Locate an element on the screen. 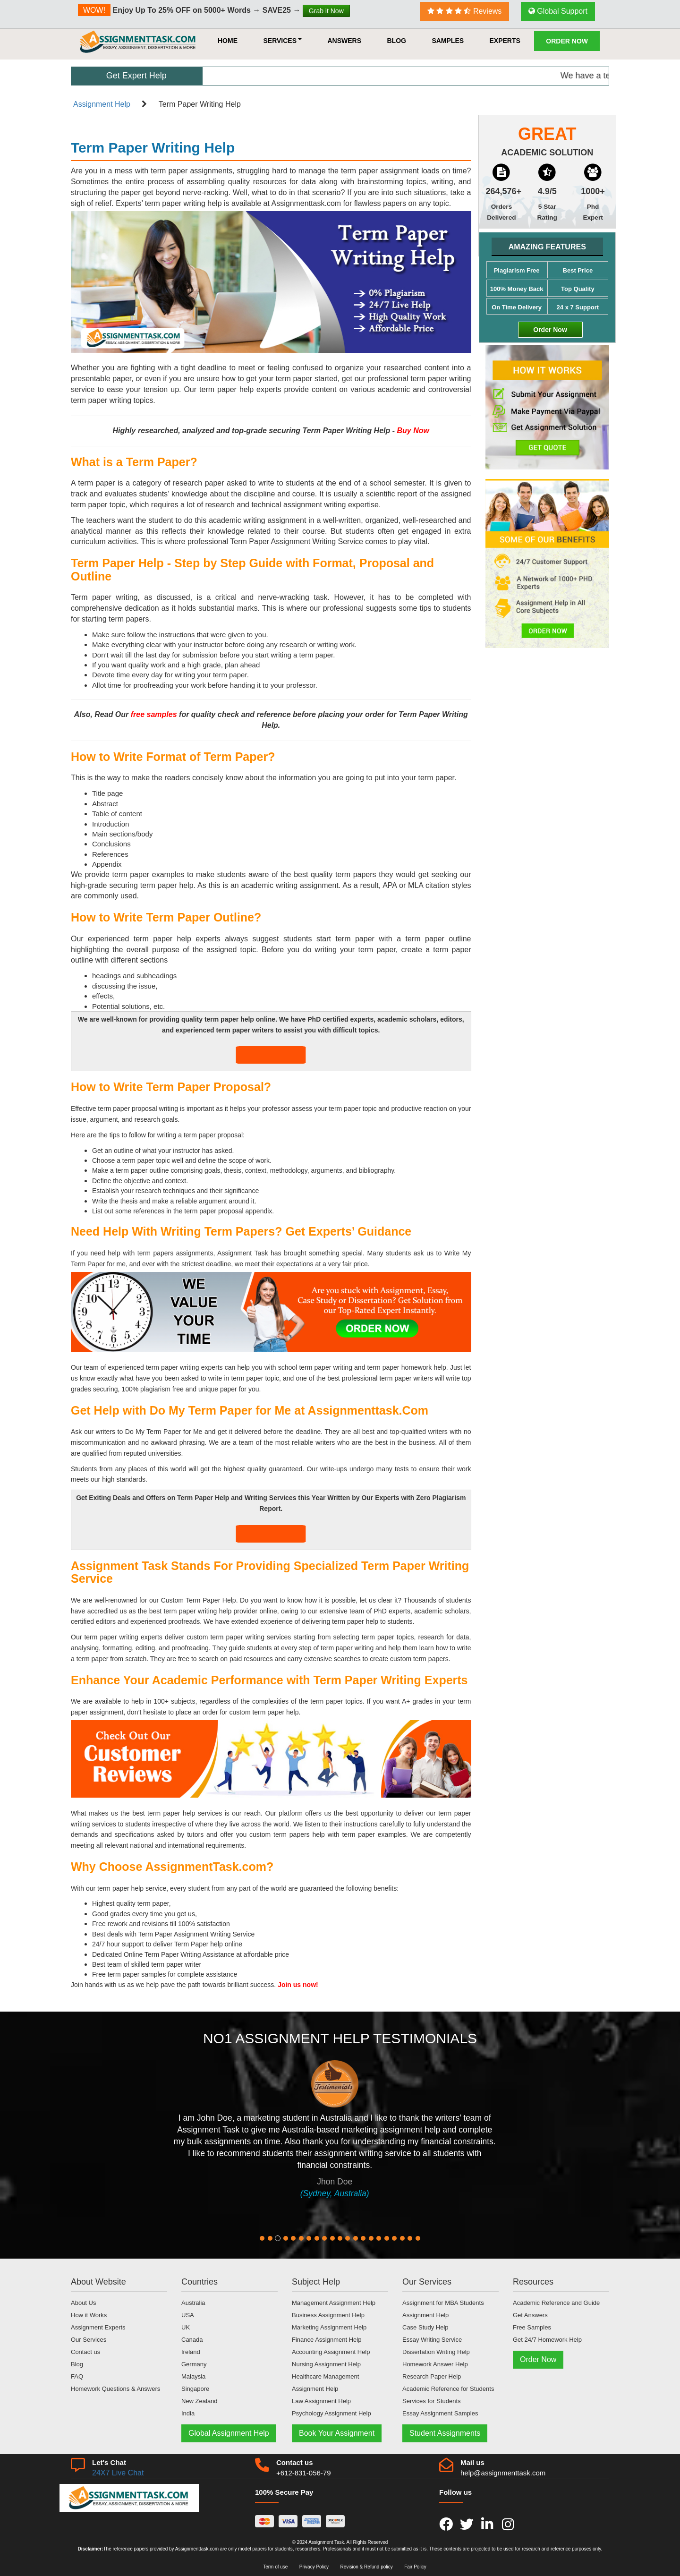 This screenshot has width=680, height=2576. Privacy Policy is located at coordinates (314, 2566).